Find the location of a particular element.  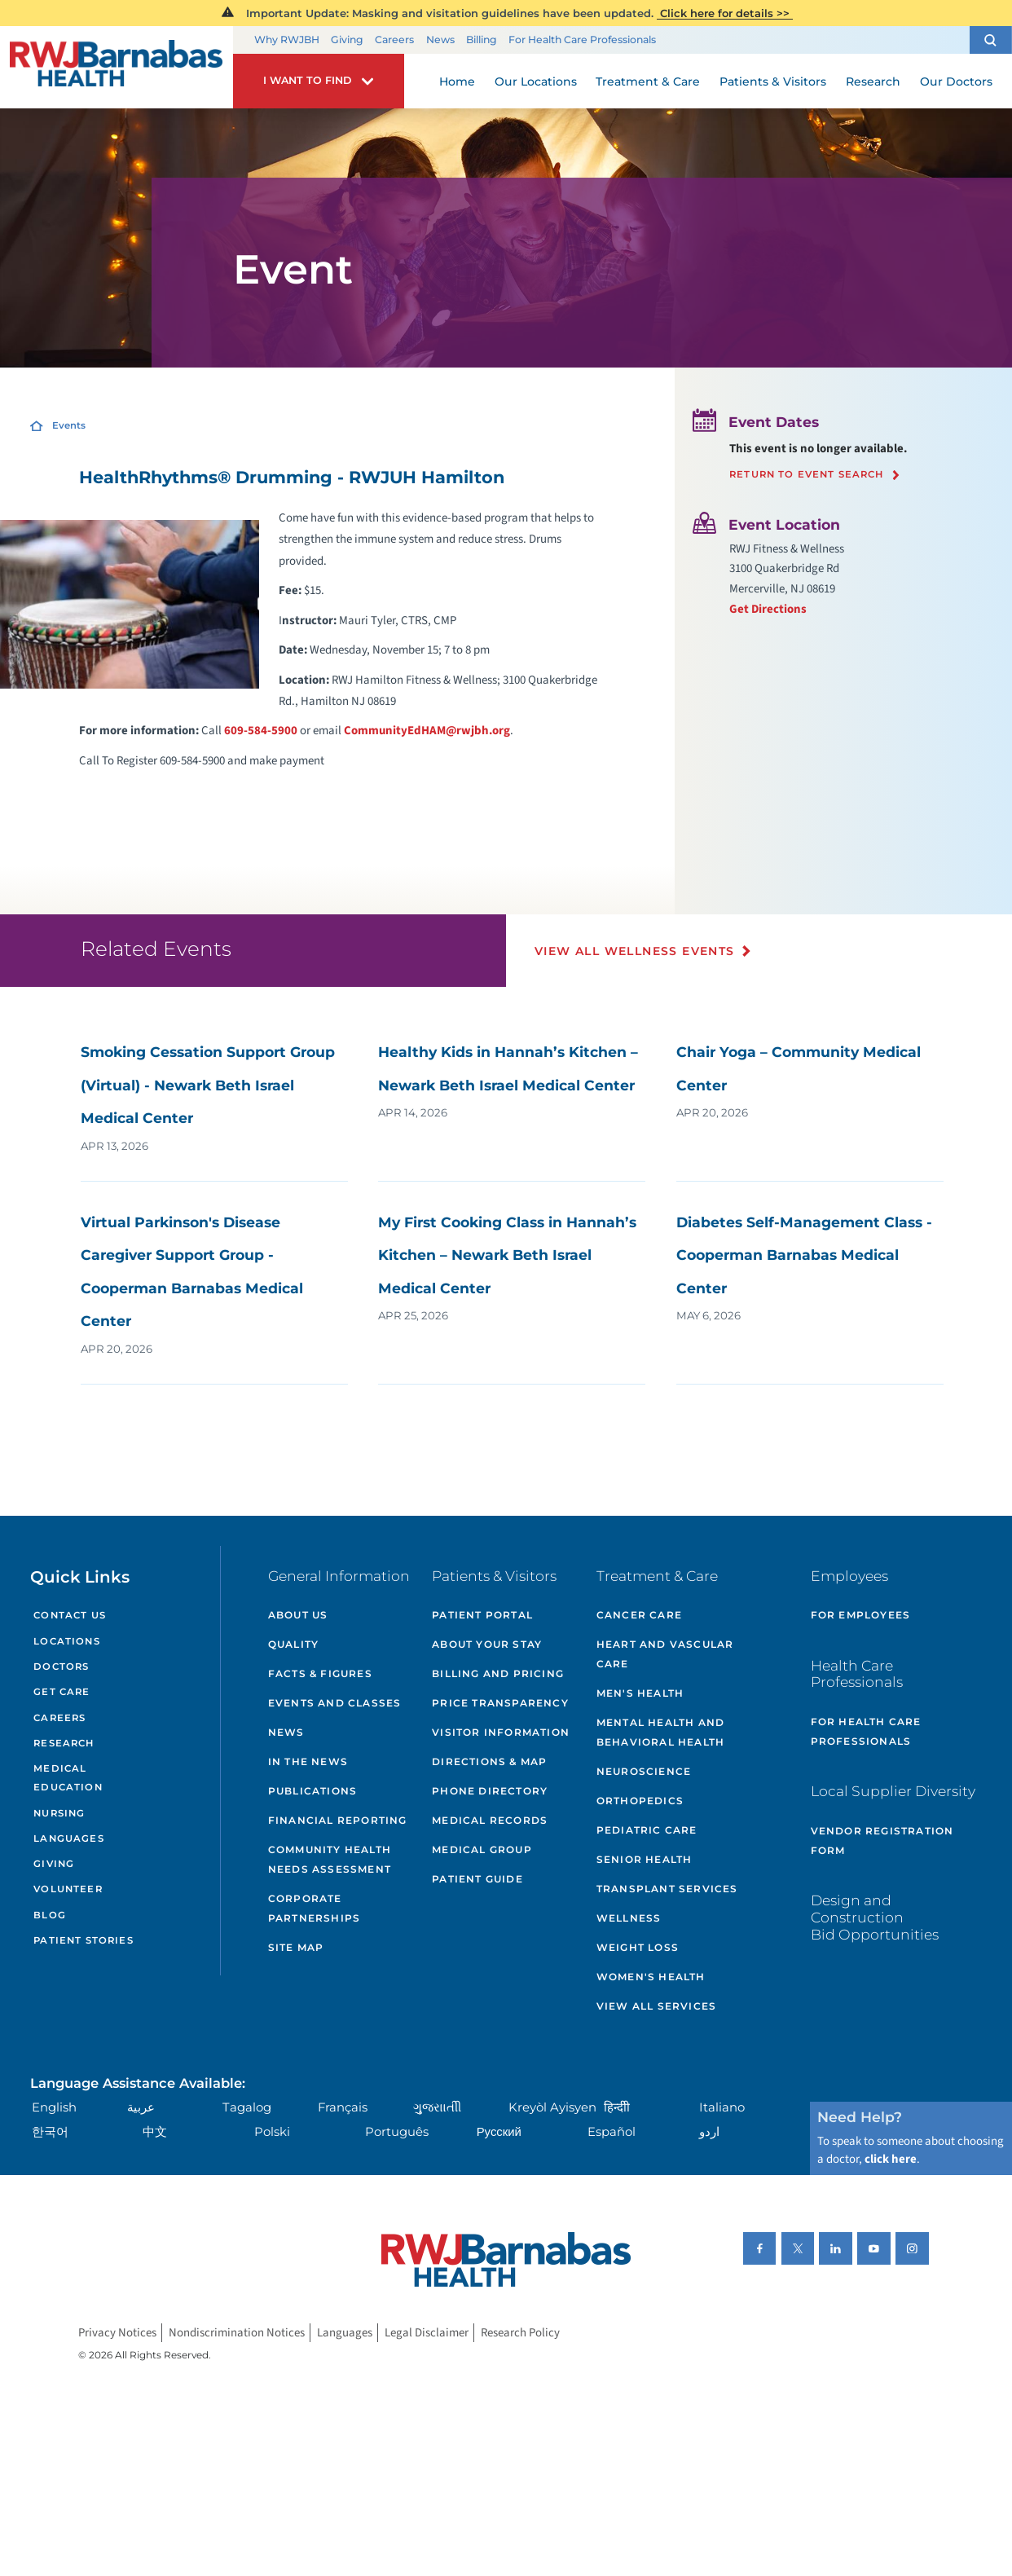

Русский is located at coordinates (499, 2132).